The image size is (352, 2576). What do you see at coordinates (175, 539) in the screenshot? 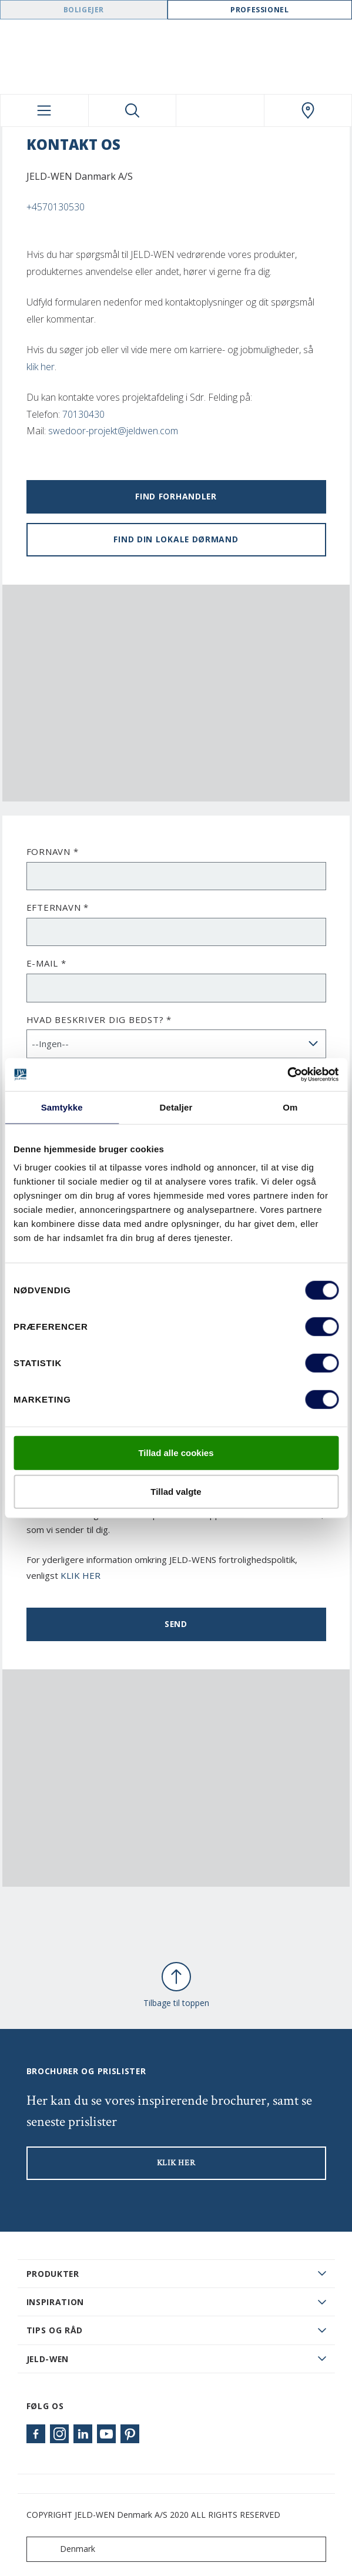
I see `Find din lokale dørmand` at bounding box center [175, 539].